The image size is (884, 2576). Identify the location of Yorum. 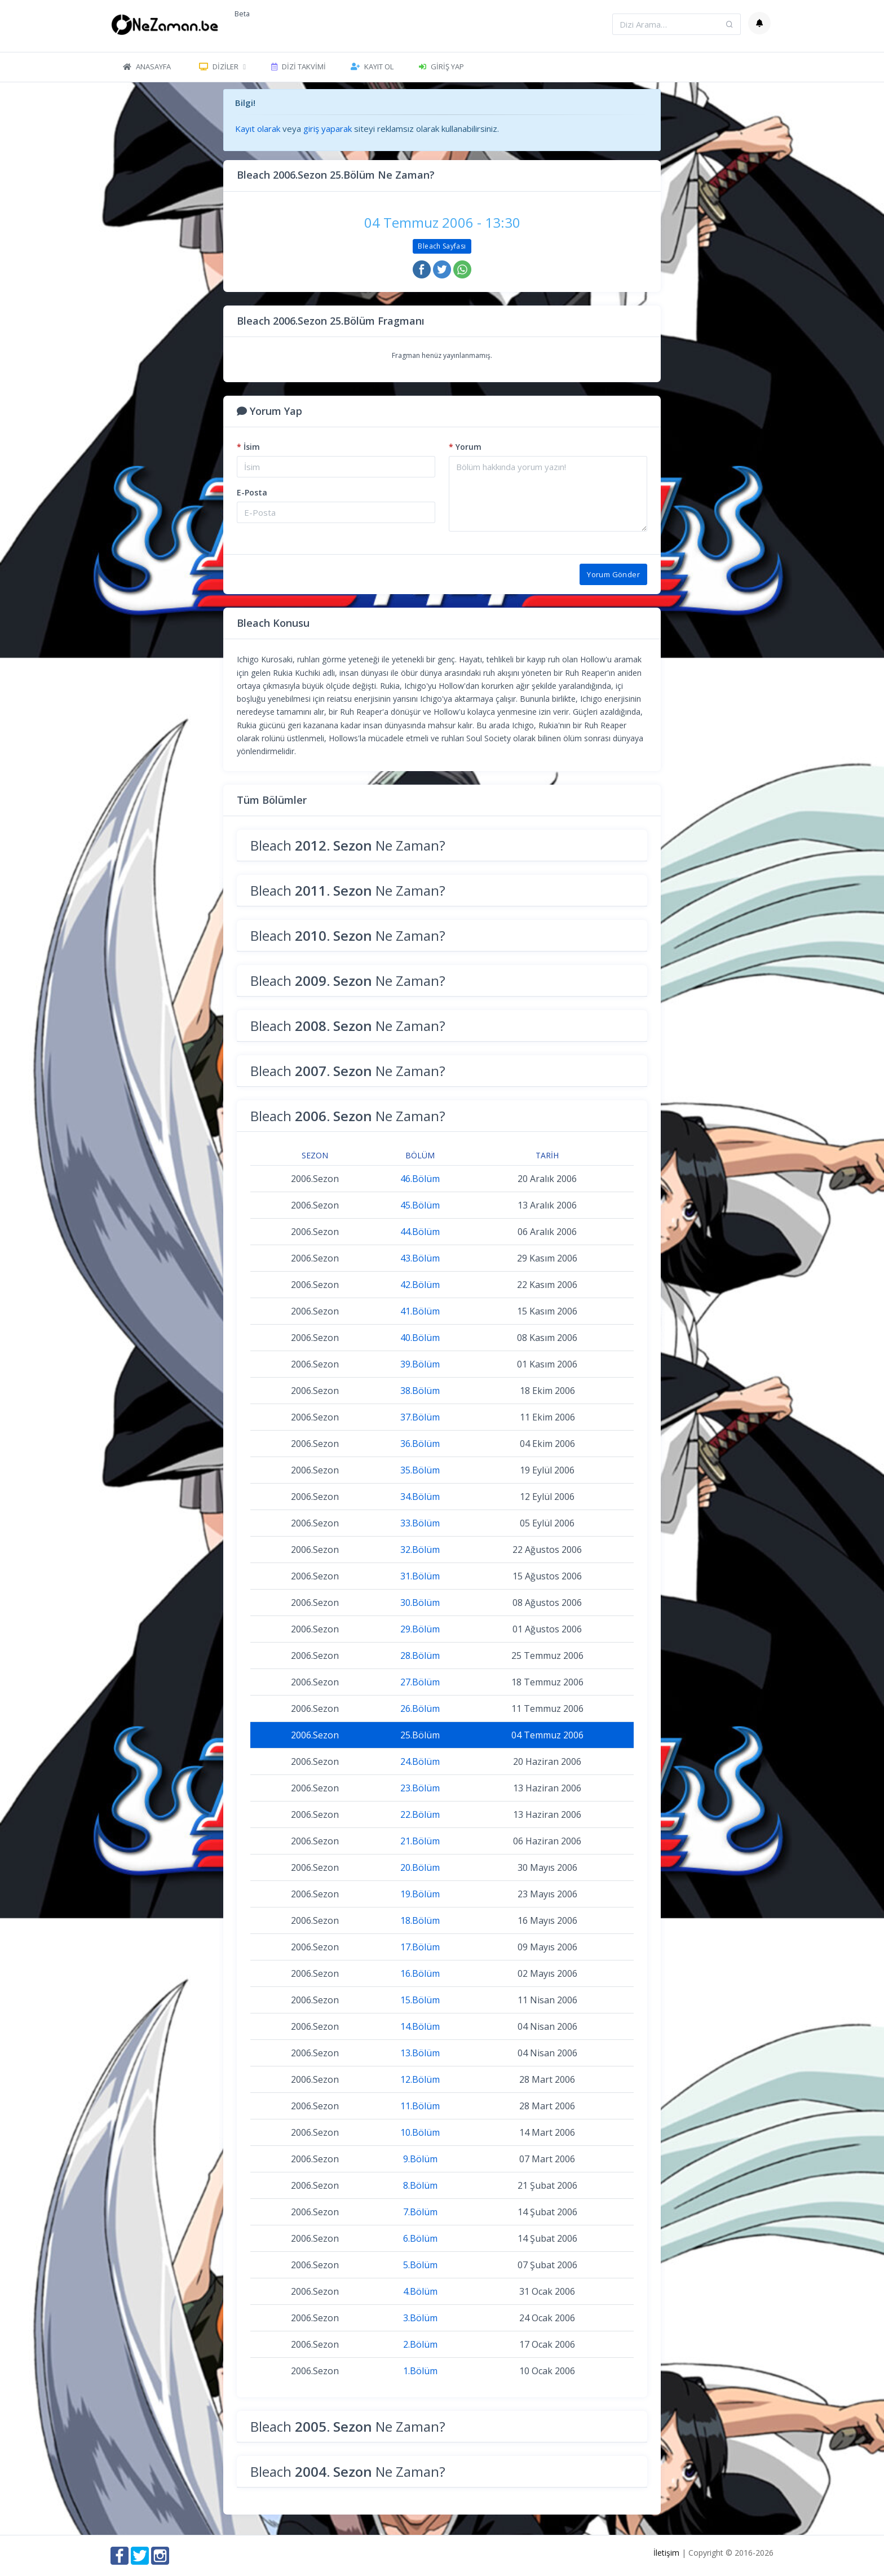
(465, 446).